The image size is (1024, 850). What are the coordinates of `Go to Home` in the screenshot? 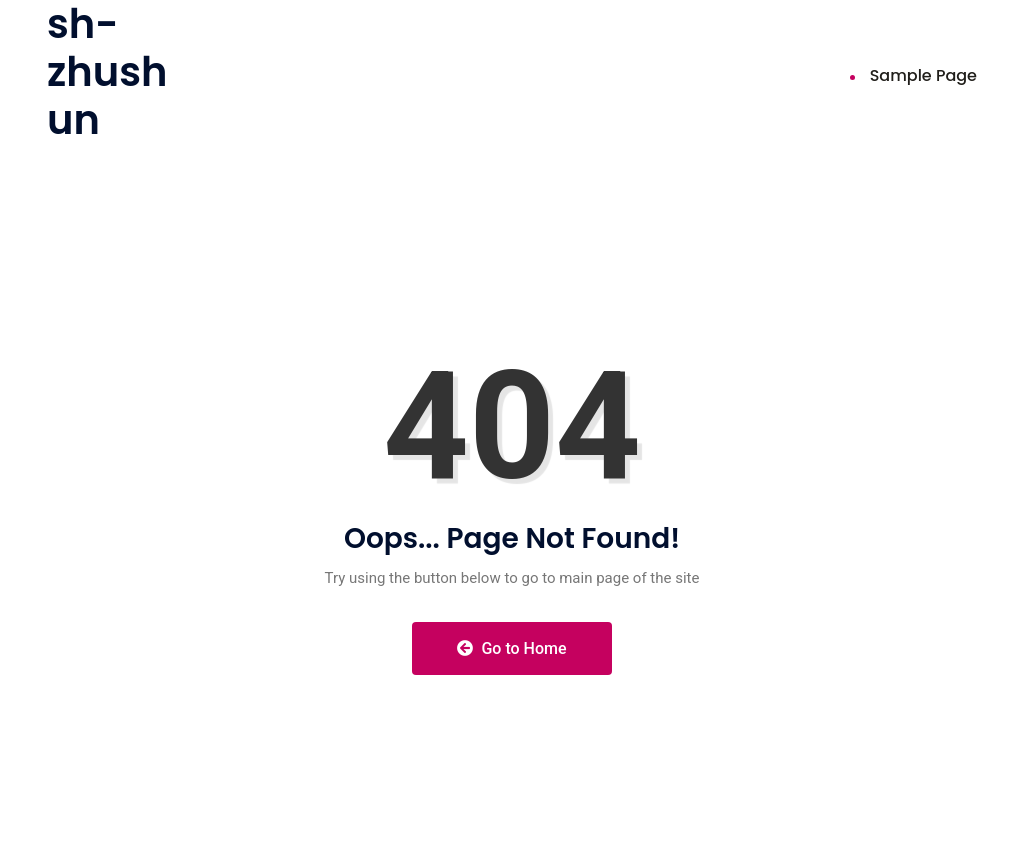 It's located at (511, 648).